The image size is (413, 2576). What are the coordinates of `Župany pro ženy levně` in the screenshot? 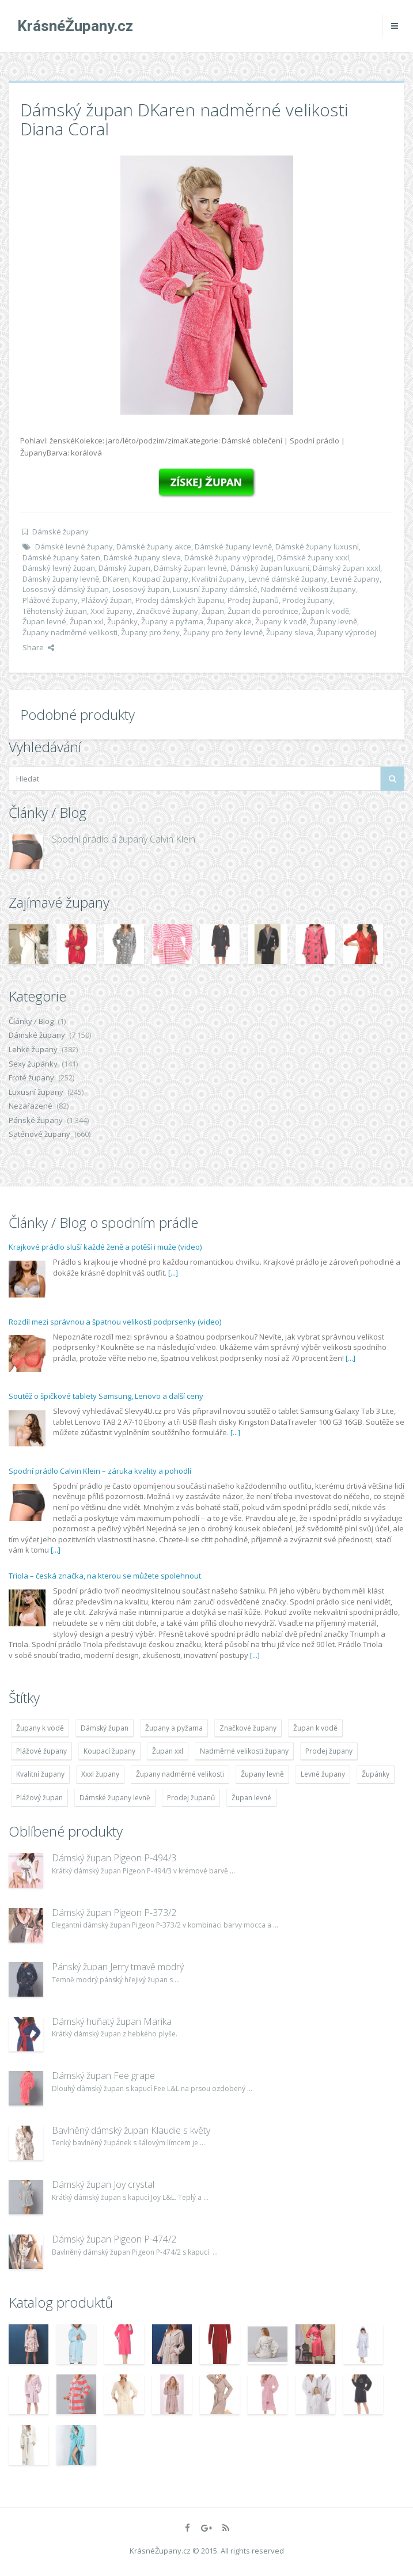 It's located at (223, 632).